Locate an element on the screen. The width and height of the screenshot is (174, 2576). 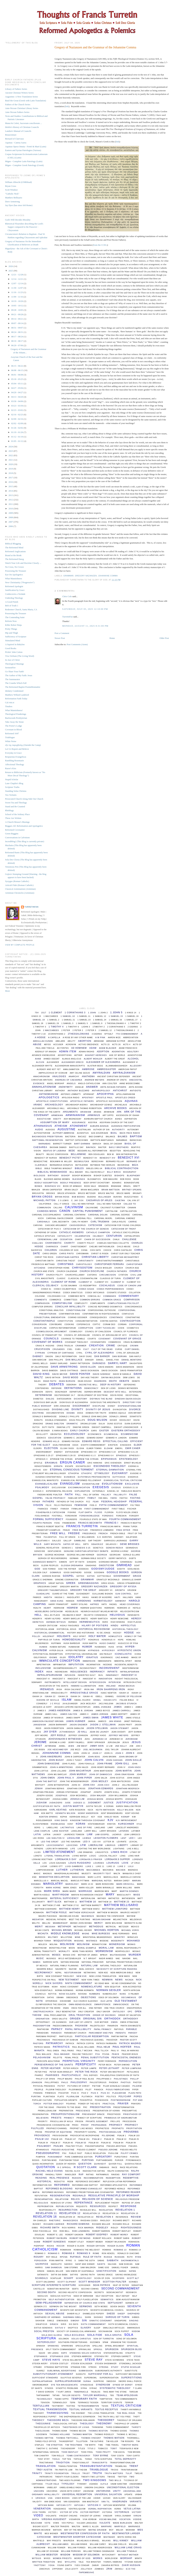
Oral Tradition is located at coordinates (79, 2015).